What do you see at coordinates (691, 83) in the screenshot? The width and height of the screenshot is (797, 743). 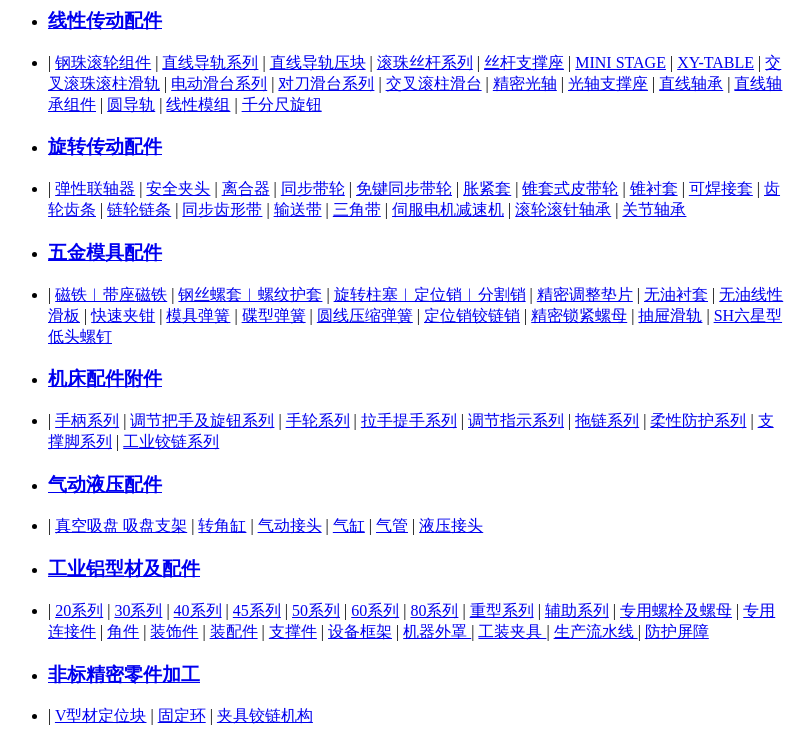 I see `直线轴承` at bounding box center [691, 83].